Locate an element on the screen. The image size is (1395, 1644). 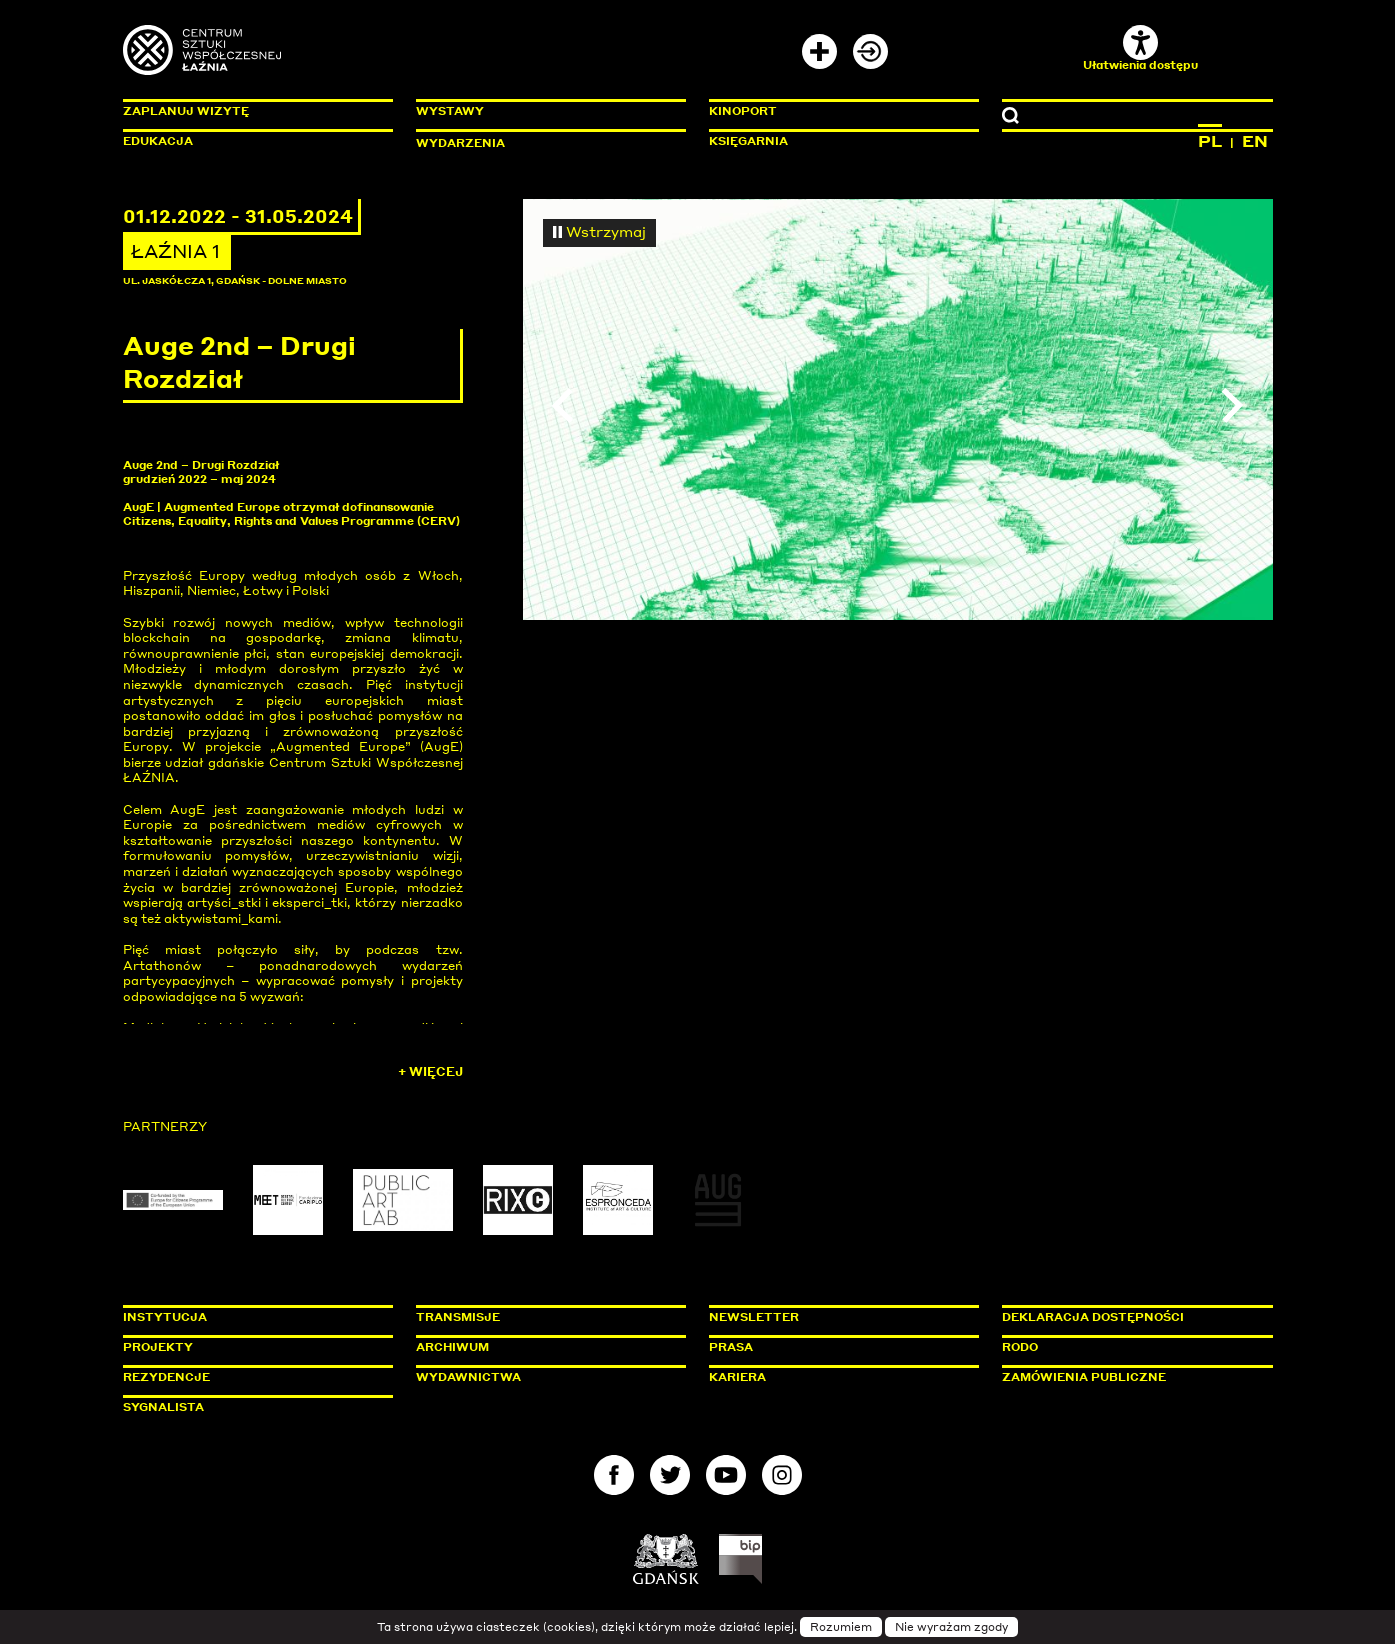
Edukacja is located at coordinates (158, 141).